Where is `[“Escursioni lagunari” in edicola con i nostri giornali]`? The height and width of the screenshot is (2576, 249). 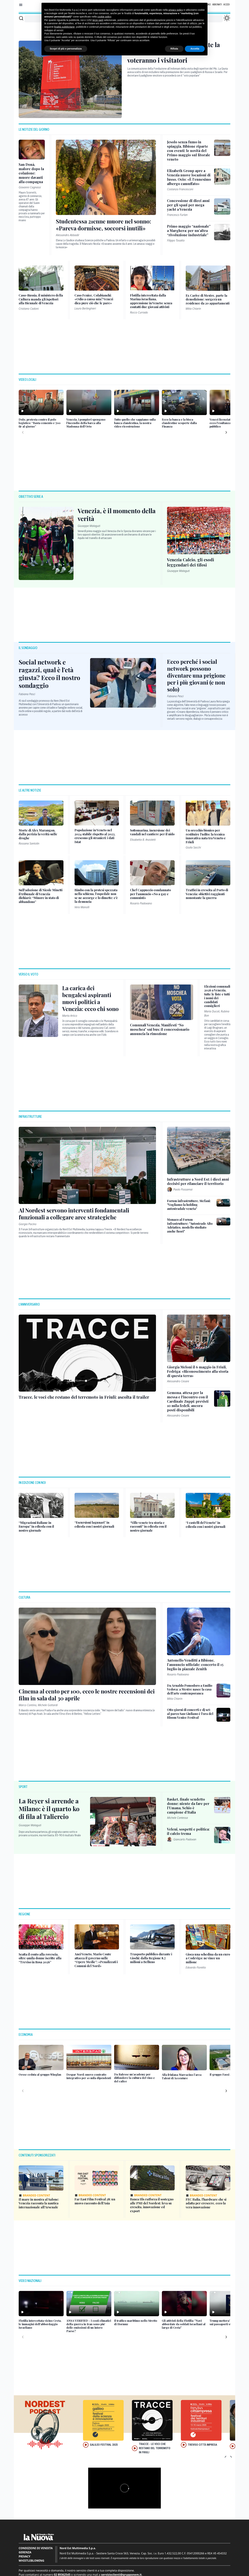
[“Escursioni lagunari” in edicola con i nostri giornali] is located at coordinates (97, 1505).